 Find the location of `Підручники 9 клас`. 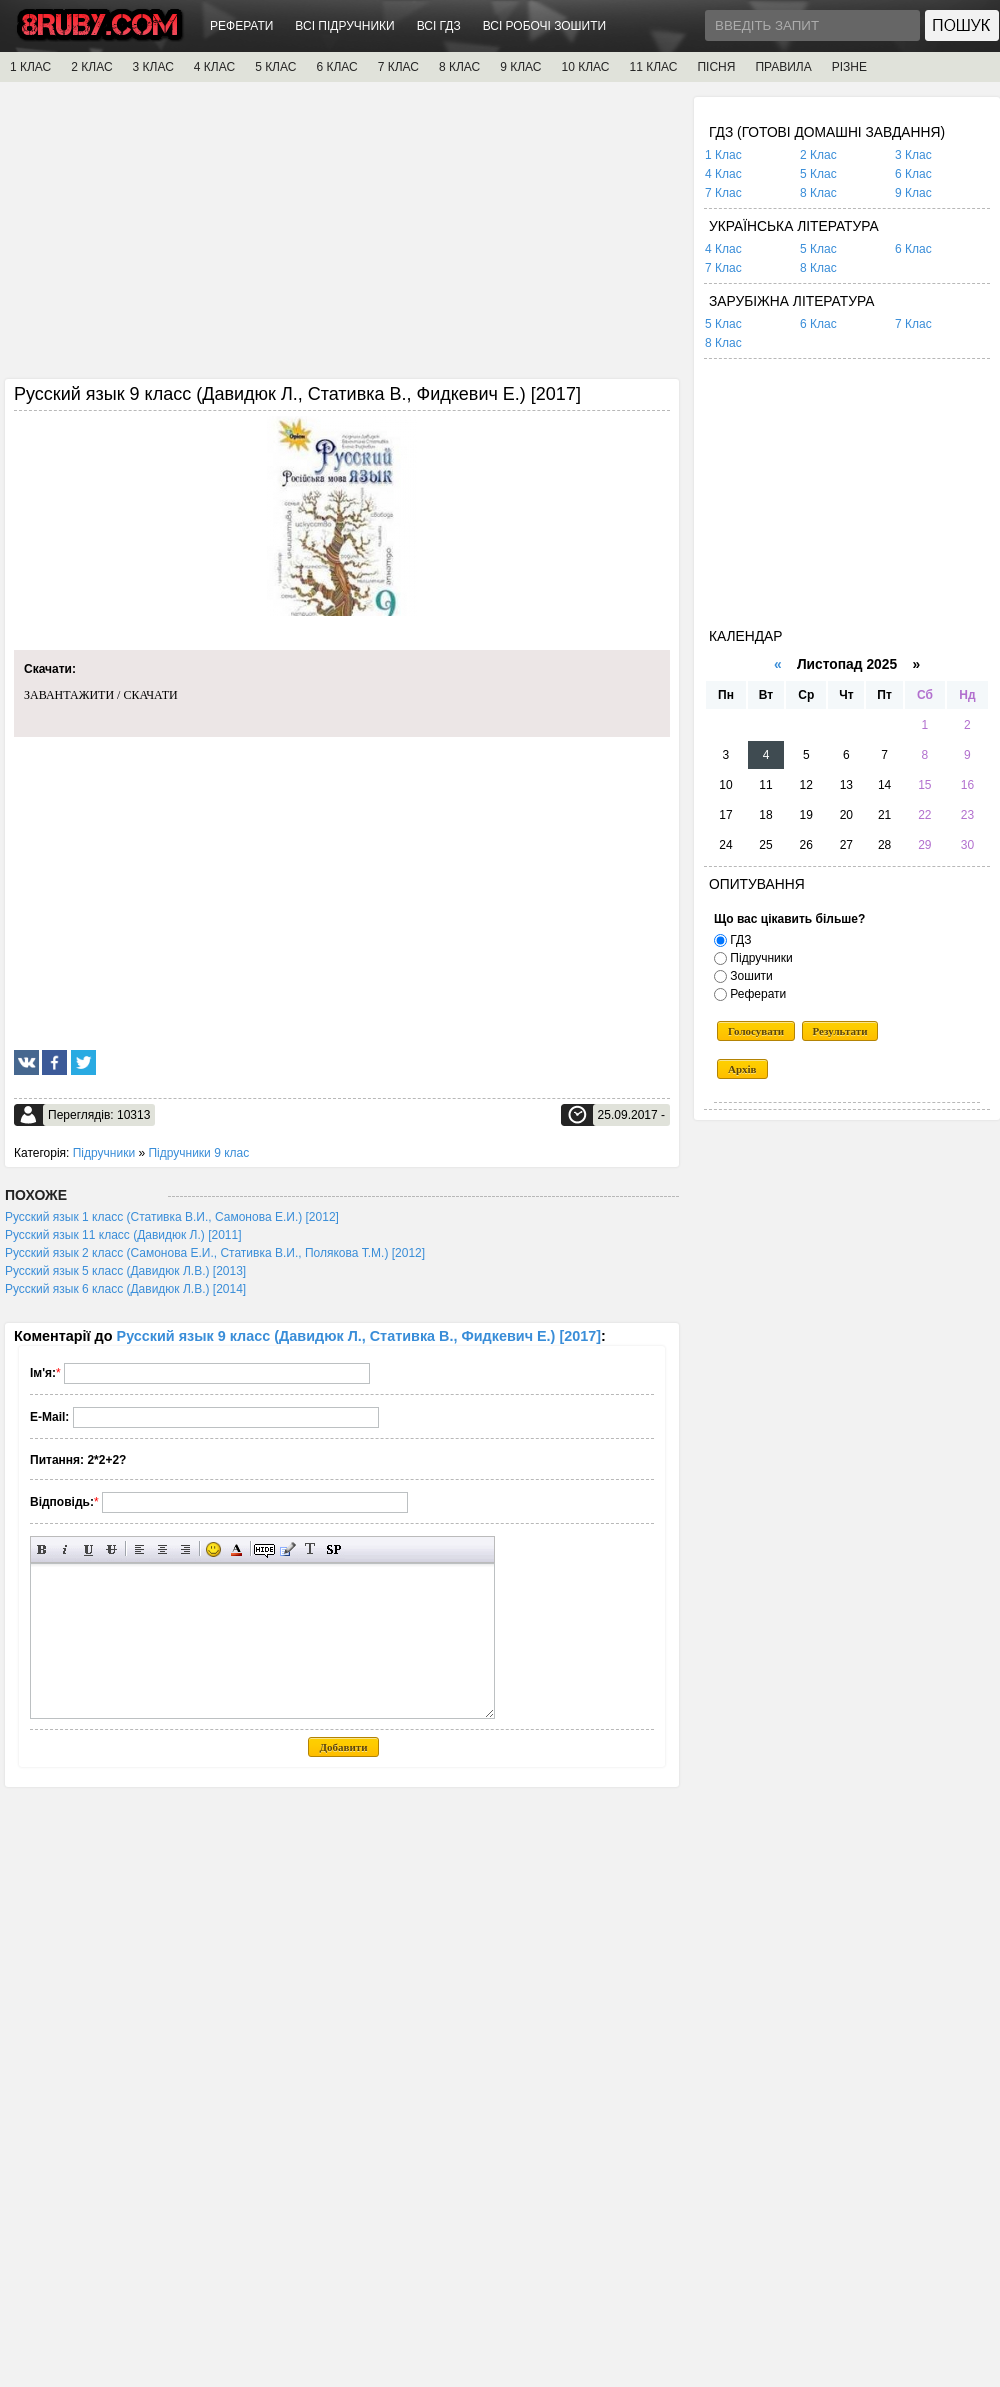

Підручники 9 клас is located at coordinates (198, 1153).